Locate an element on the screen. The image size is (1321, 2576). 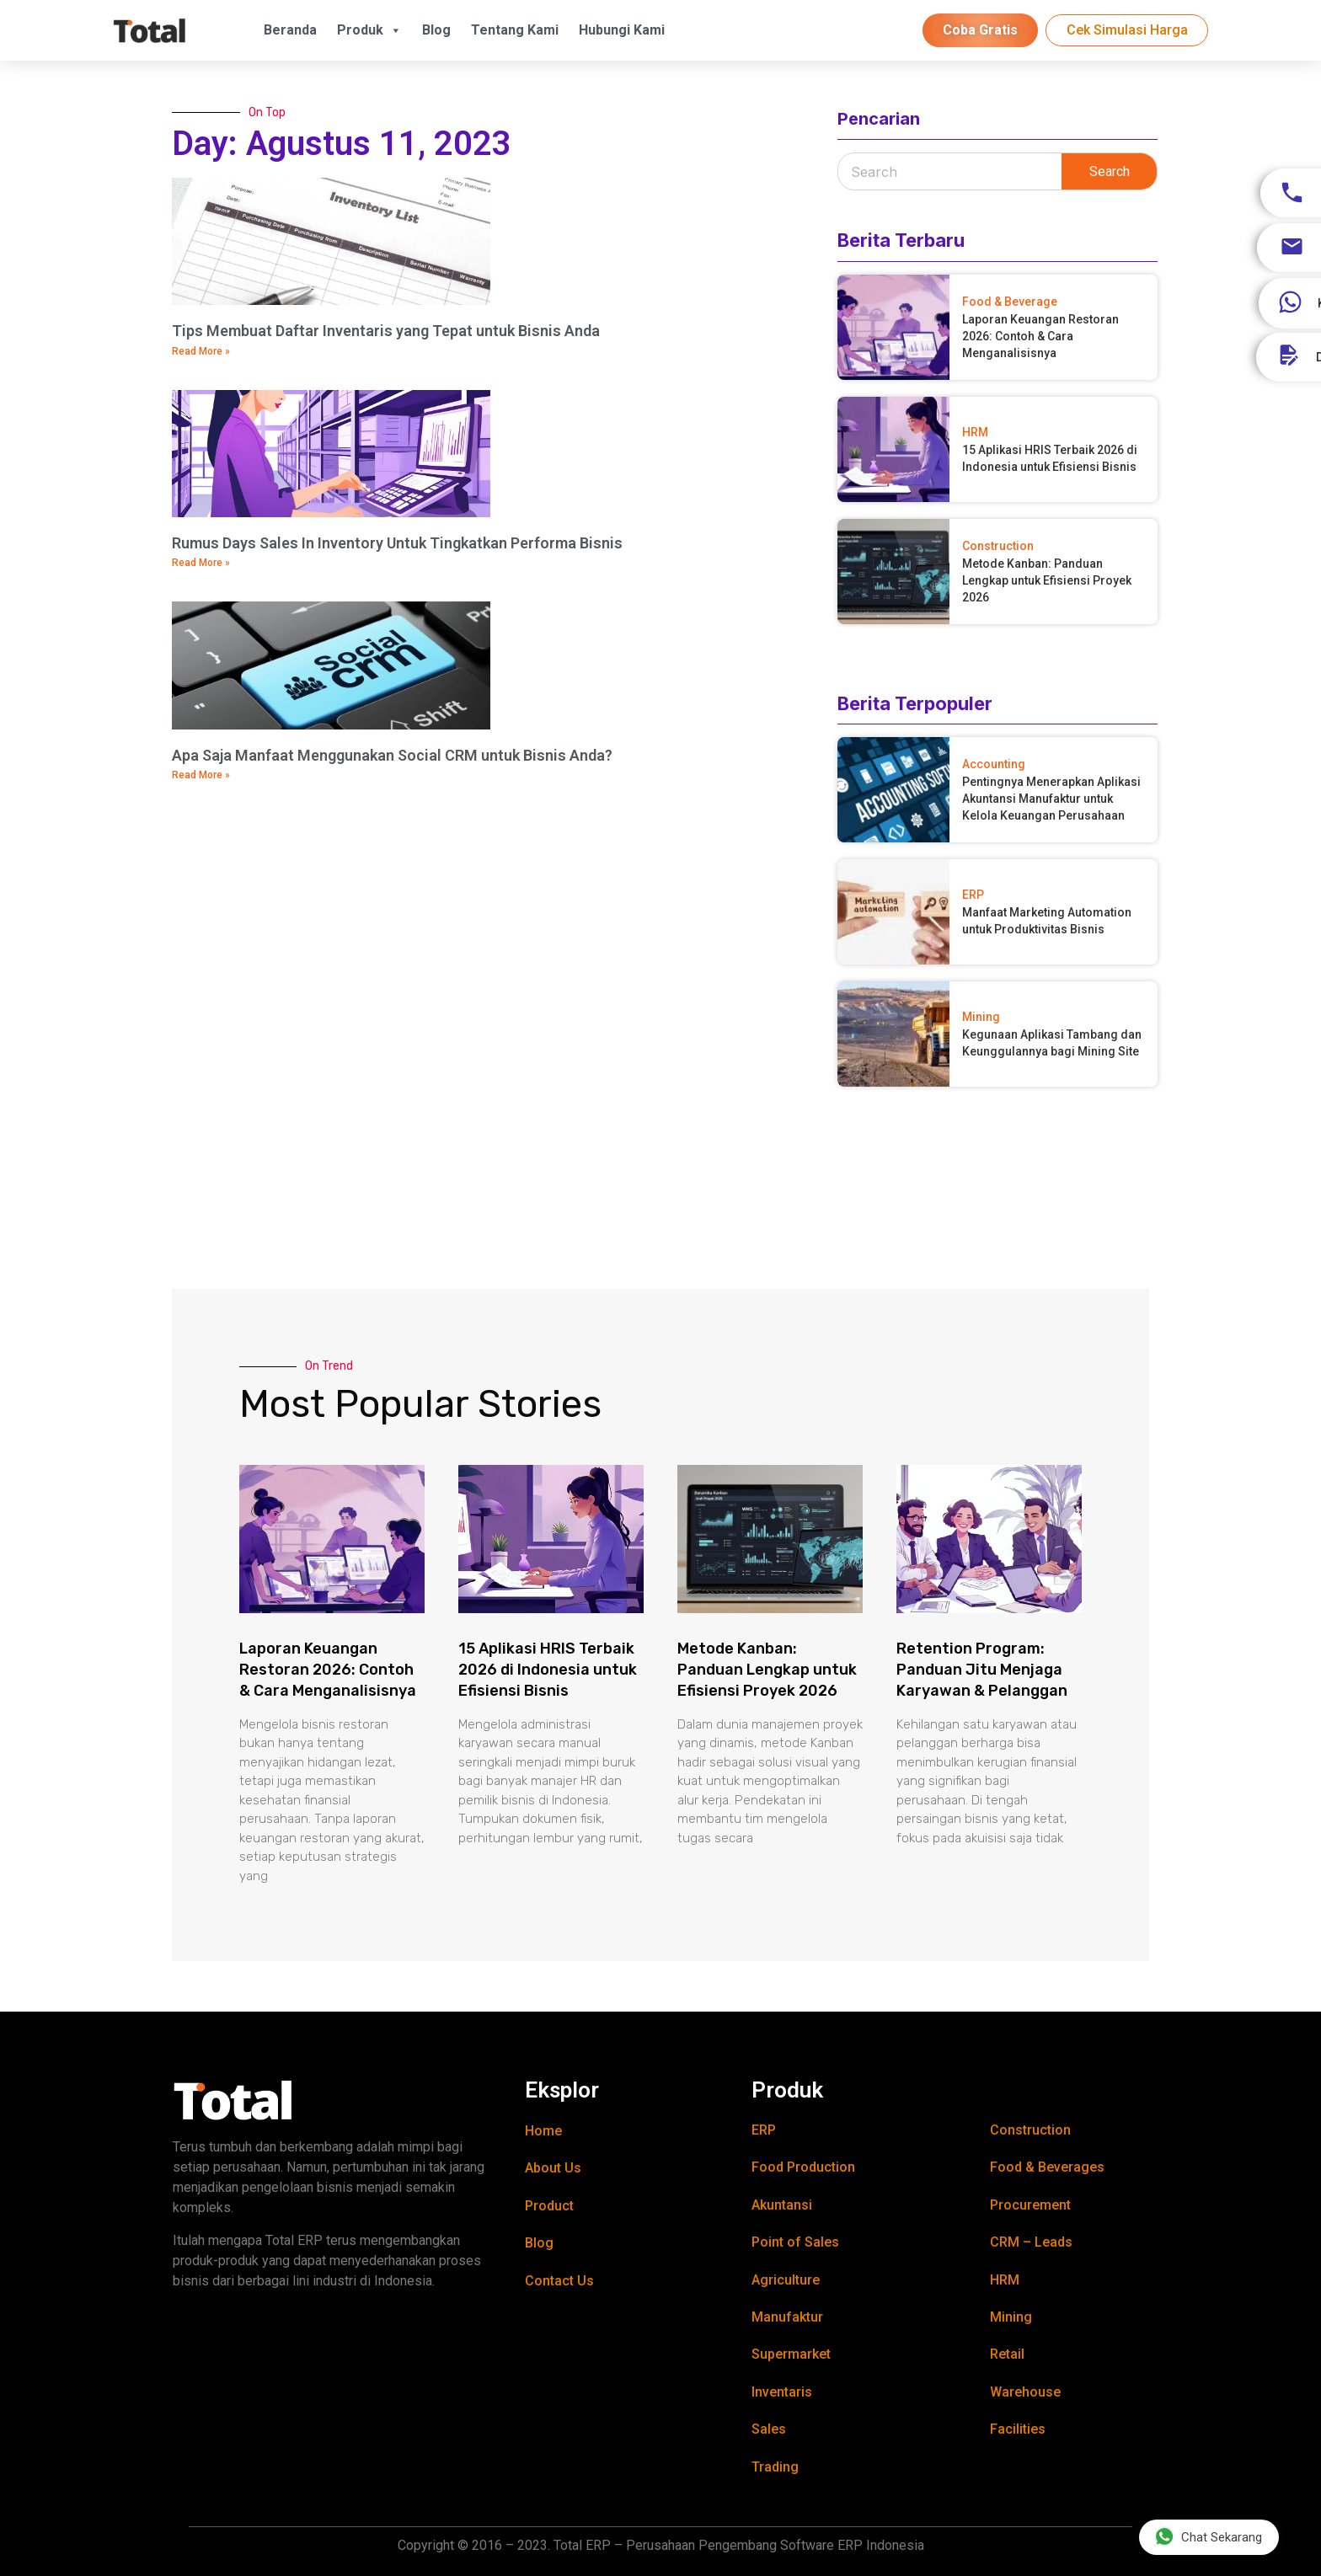
Food Production is located at coordinates (803, 2167).